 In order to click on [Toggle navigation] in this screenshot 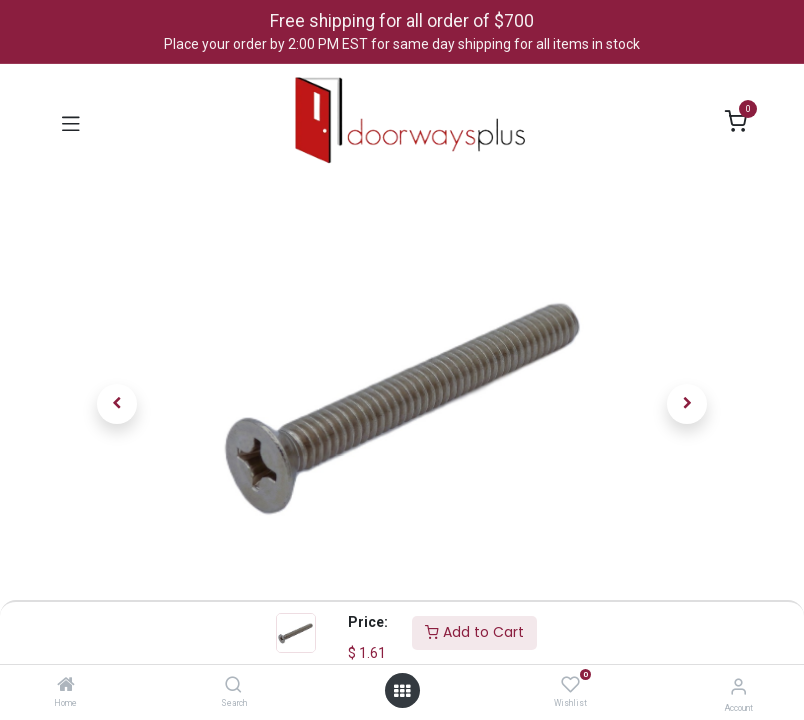, I will do `click(71, 122)`.